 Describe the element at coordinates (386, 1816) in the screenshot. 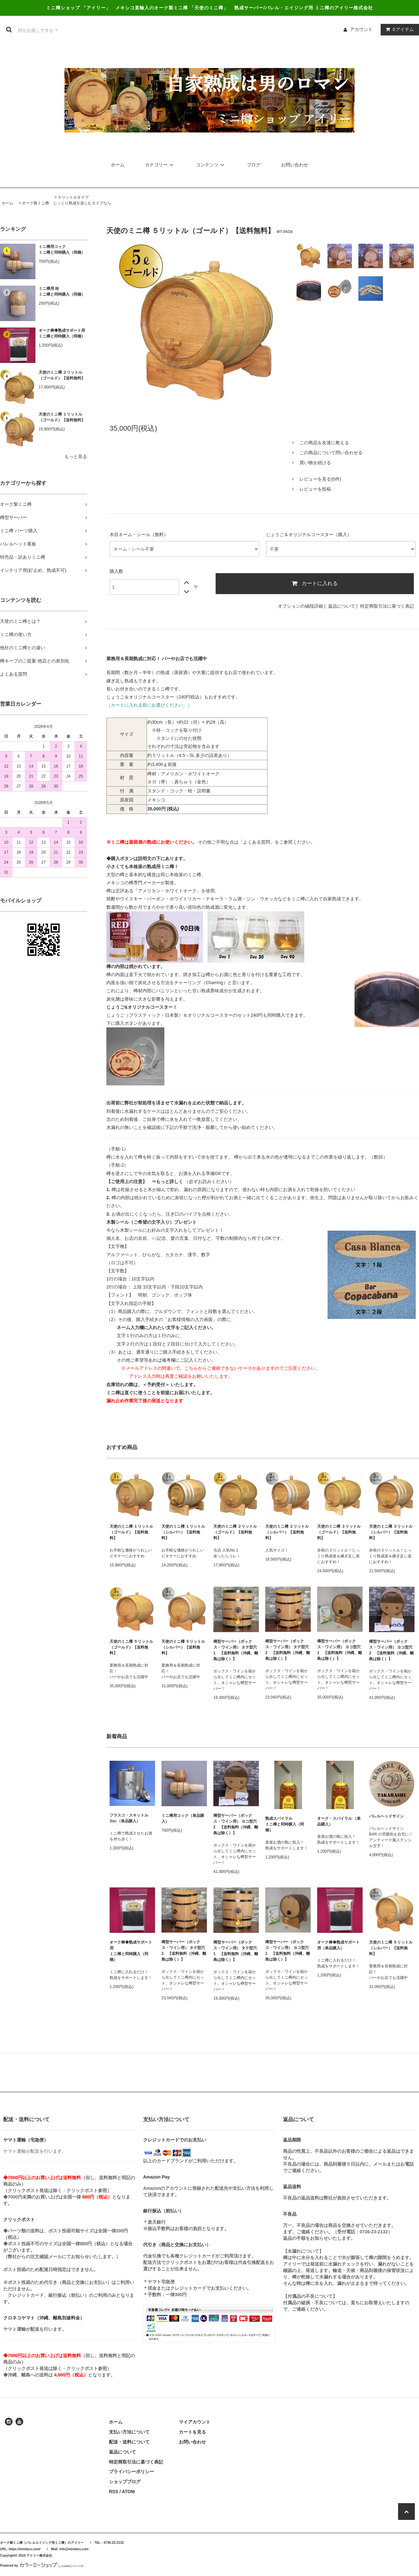

I see `バレルヘッドサイン` at that location.